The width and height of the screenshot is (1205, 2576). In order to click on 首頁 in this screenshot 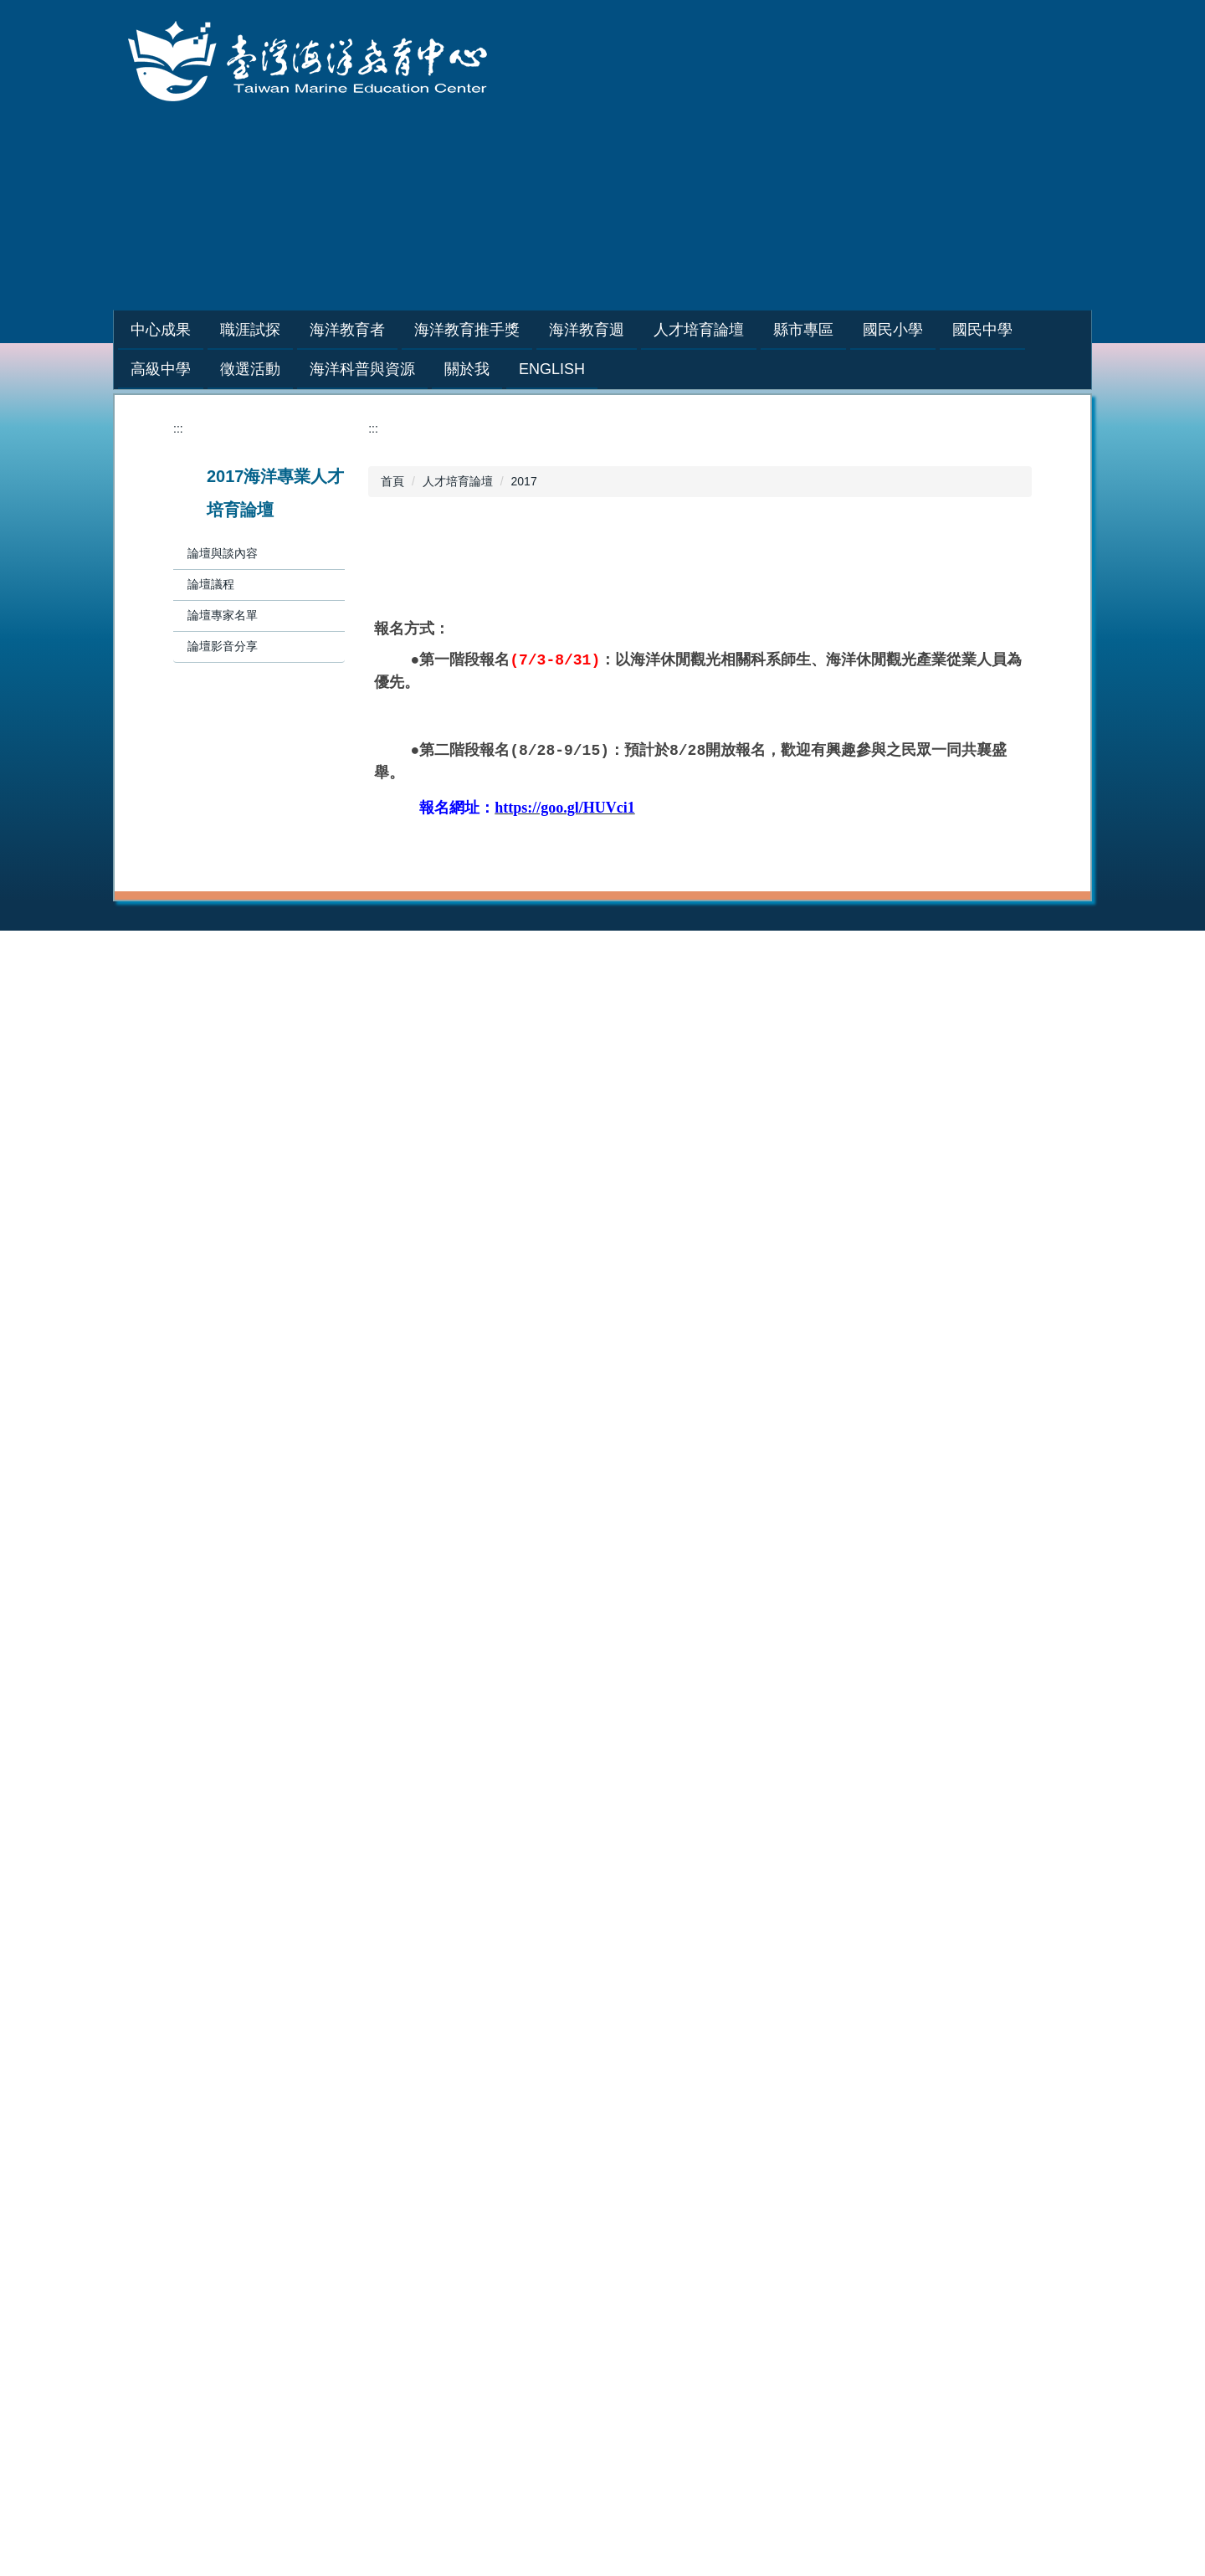, I will do `click(392, 481)`.